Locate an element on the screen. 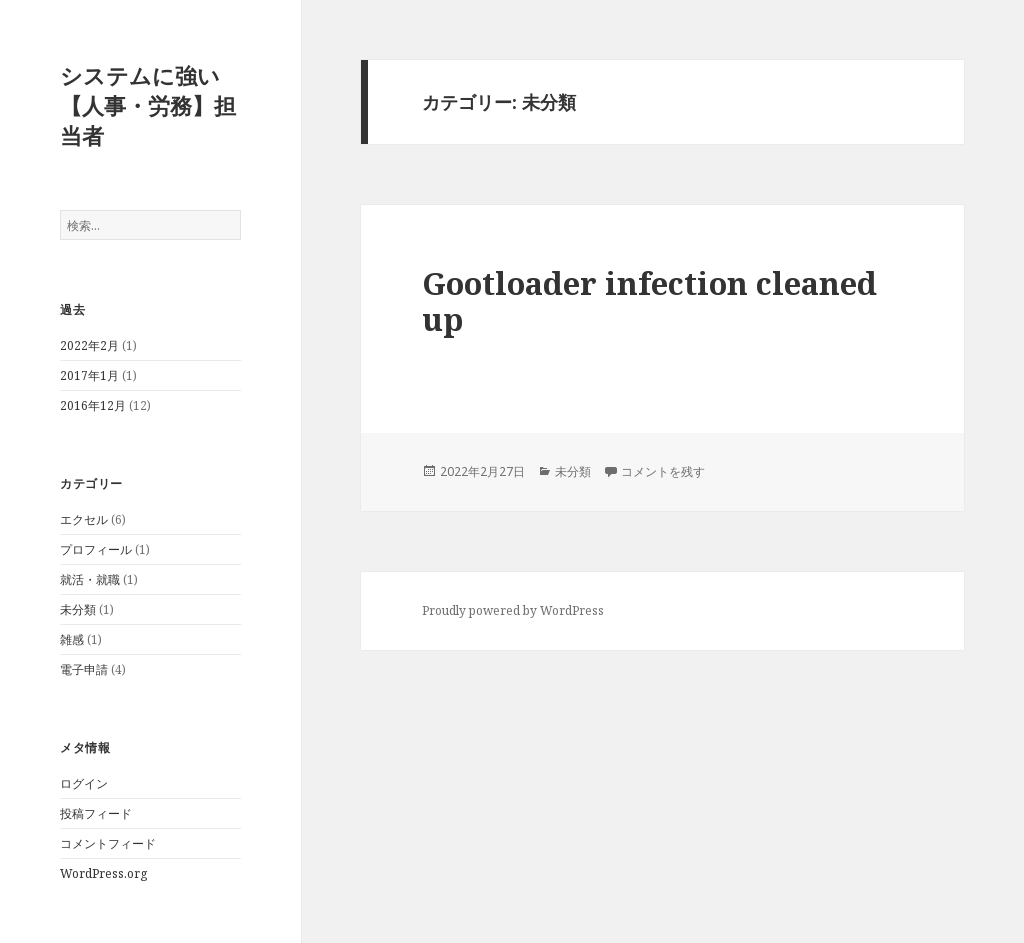 This screenshot has height=943, width=1024. Proudly powered by WordPress is located at coordinates (513, 610).